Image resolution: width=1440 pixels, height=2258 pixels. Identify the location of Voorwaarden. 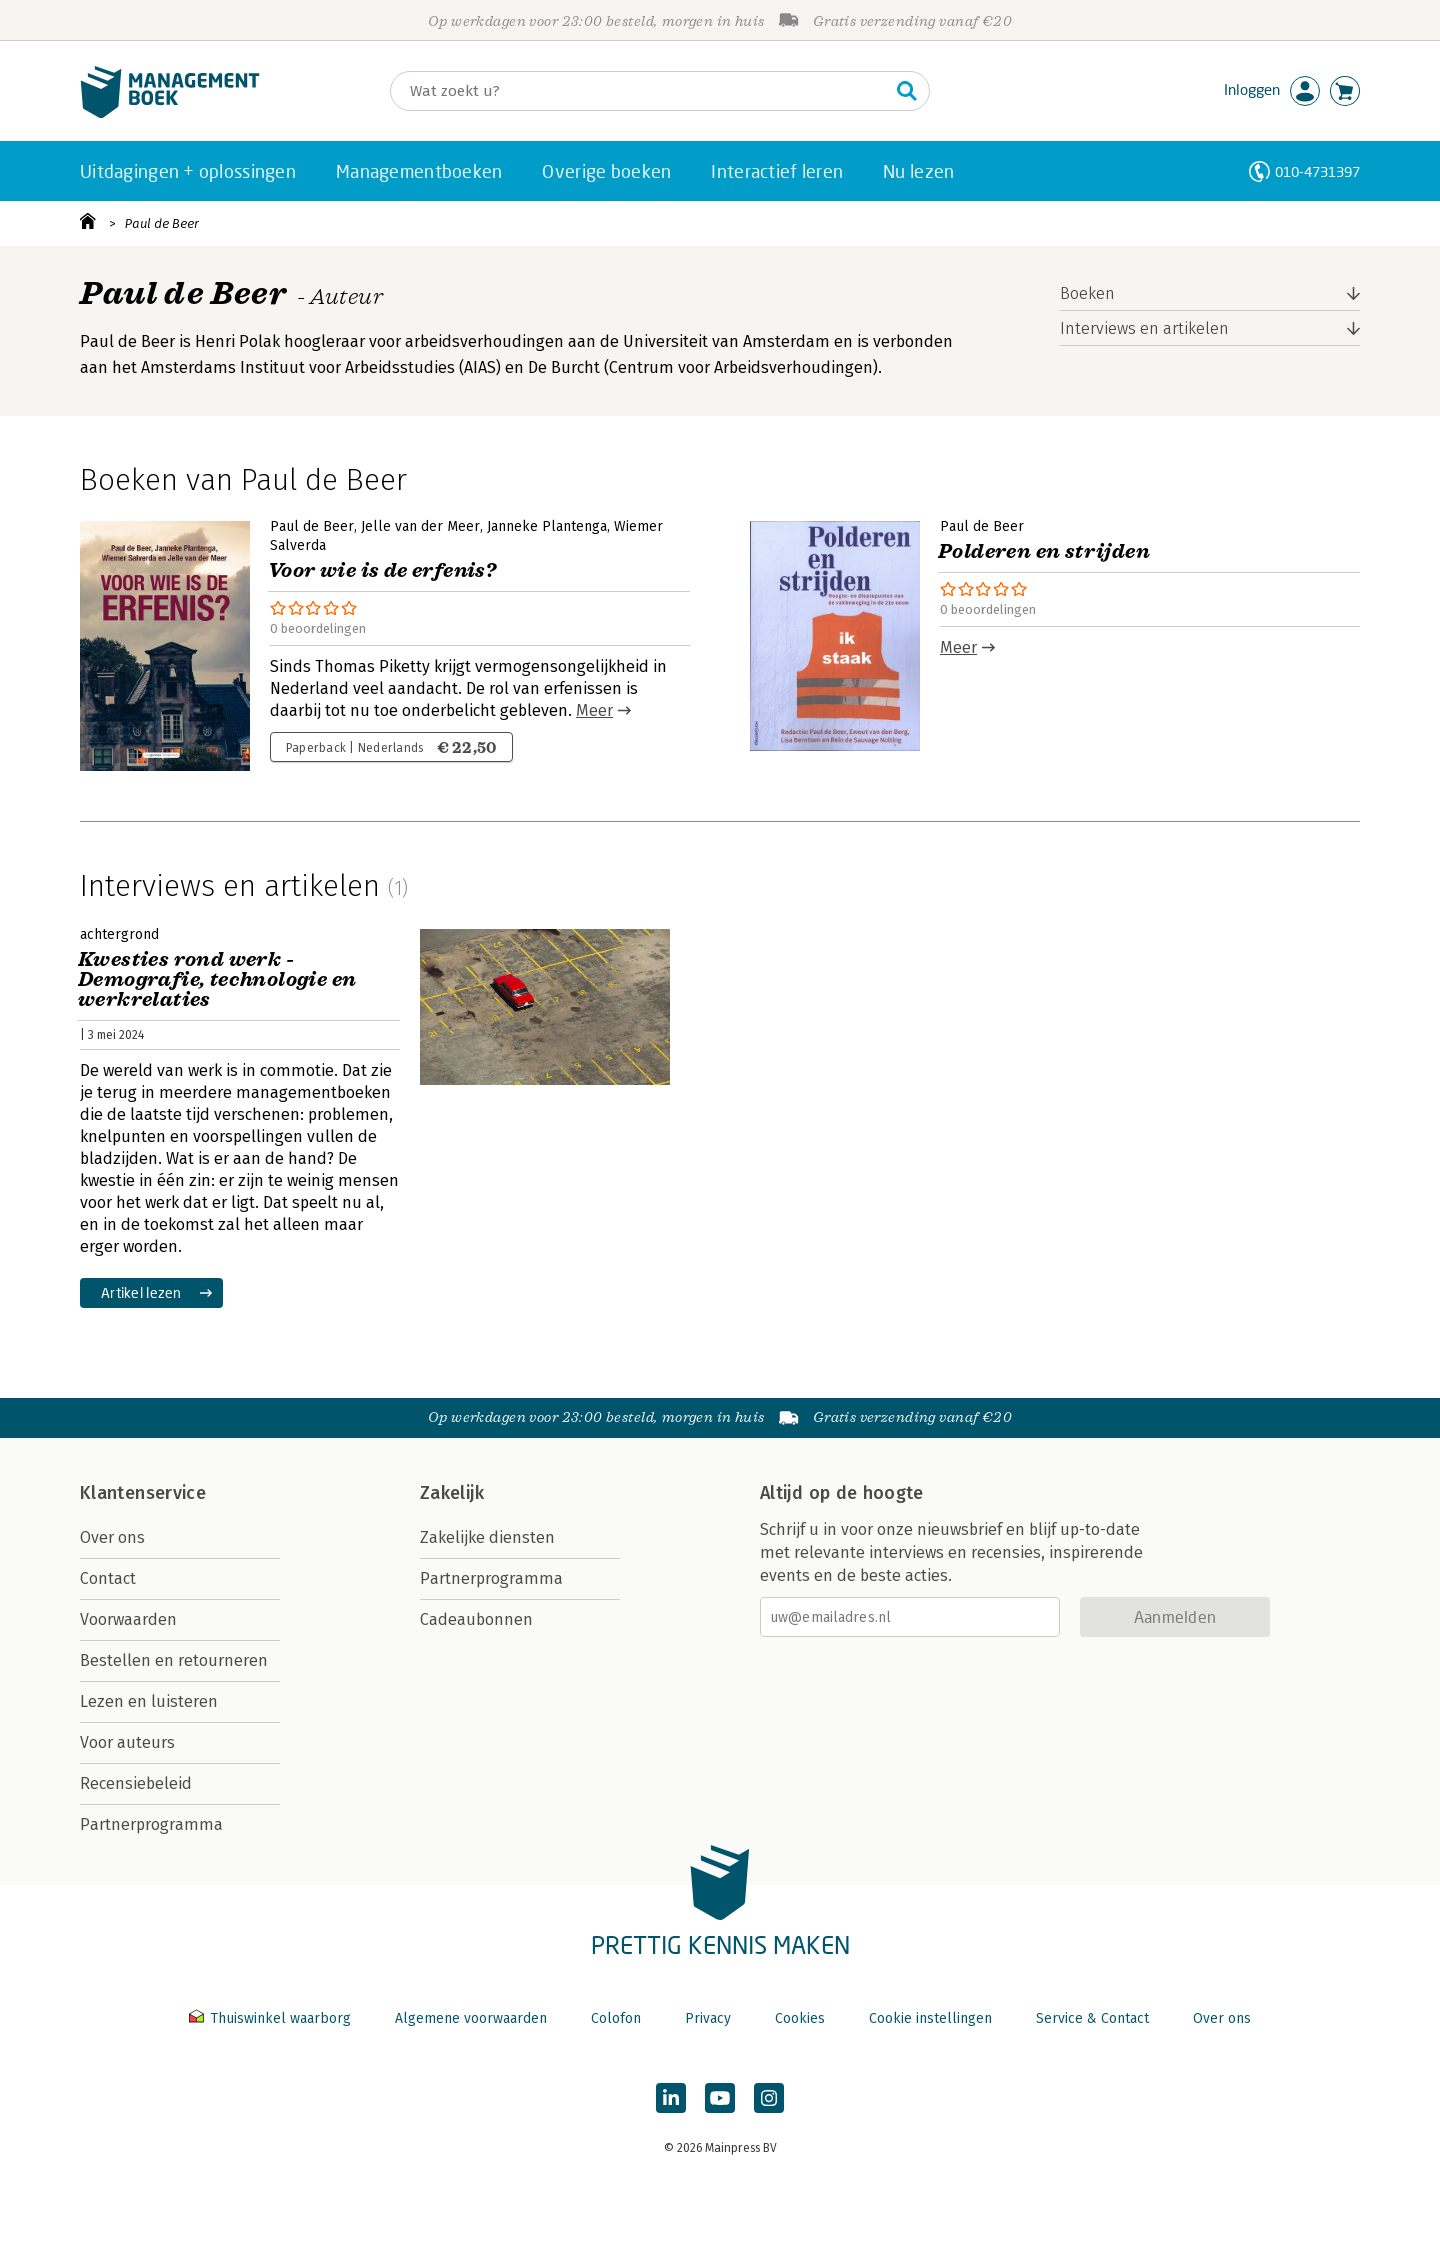
(128, 1619).